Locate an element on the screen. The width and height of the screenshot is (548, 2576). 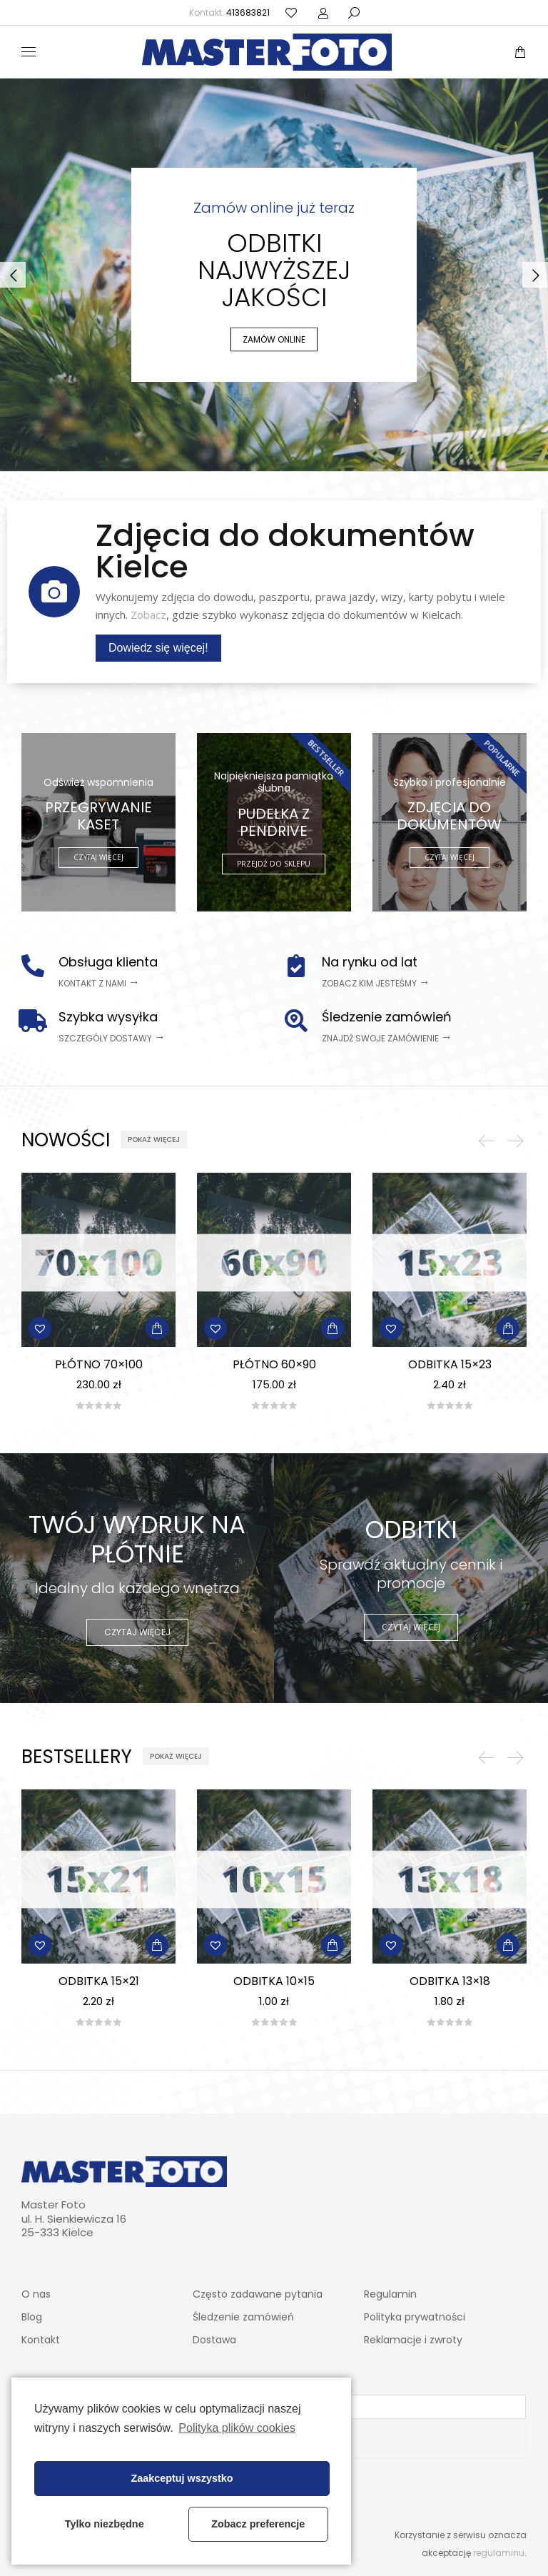
[Mobile menu icon] is located at coordinates (28, 52).